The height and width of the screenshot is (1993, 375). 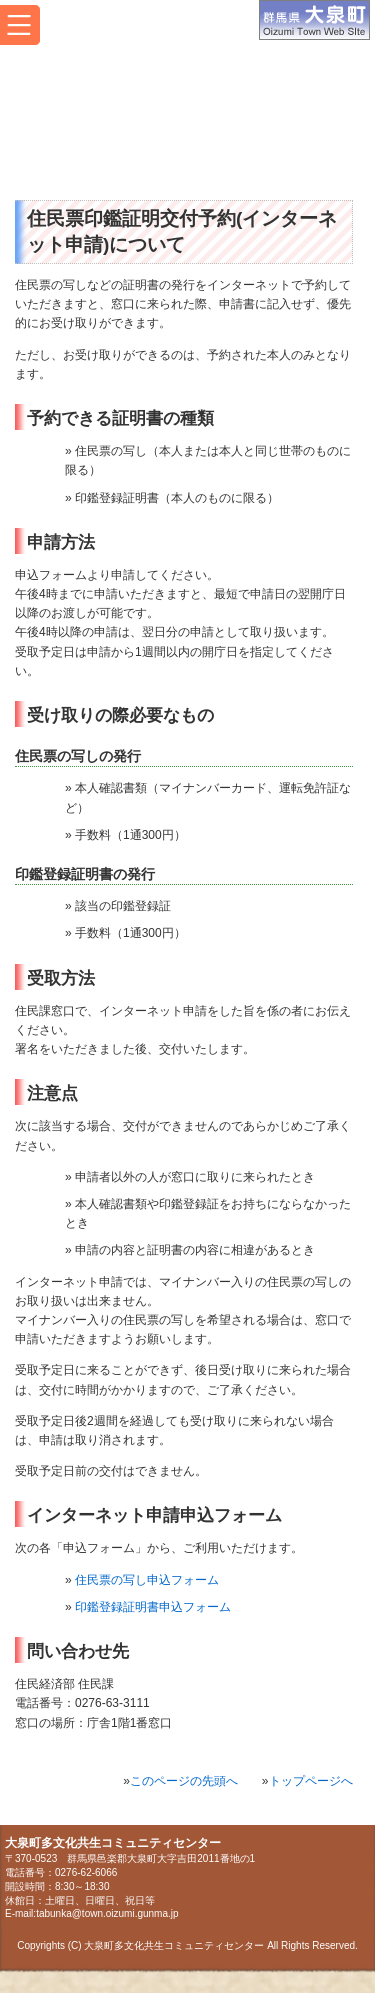 I want to click on 住民票の写し申込フォーム, so click(x=147, y=1580).